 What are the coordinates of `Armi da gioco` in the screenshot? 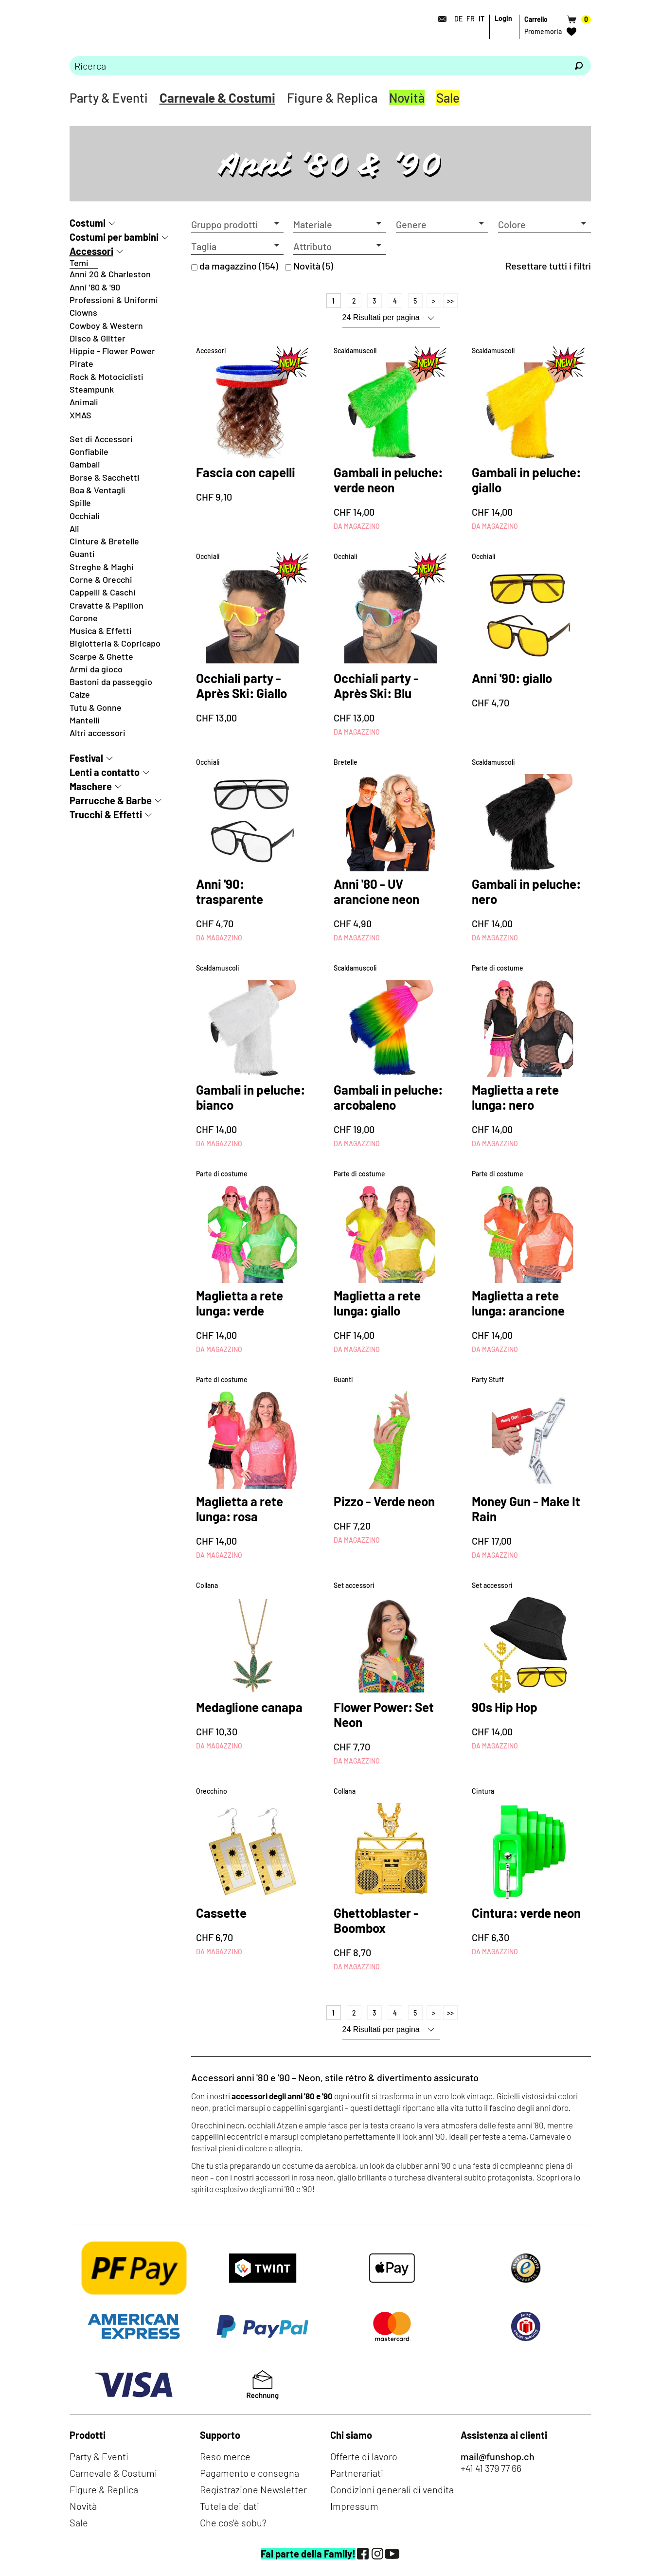 It's located at (96, 669).